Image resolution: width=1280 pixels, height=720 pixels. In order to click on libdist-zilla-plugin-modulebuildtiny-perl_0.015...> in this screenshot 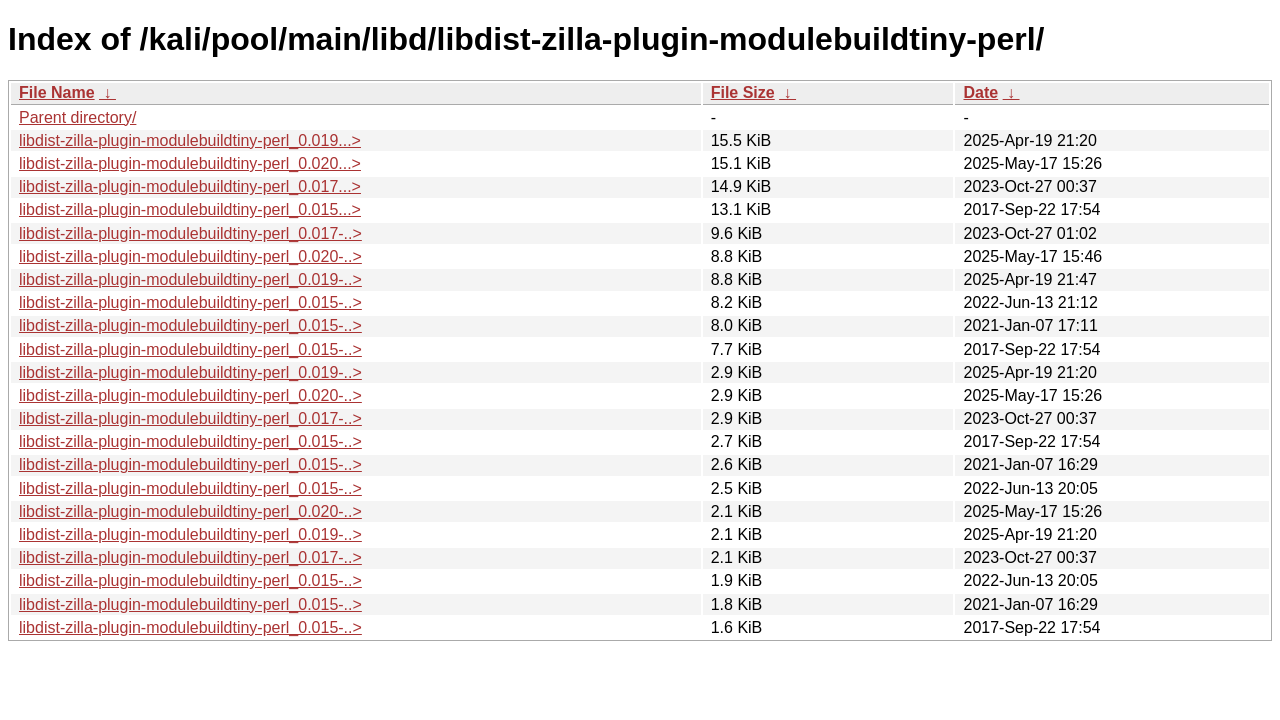, I will do `click(190, 209)`.